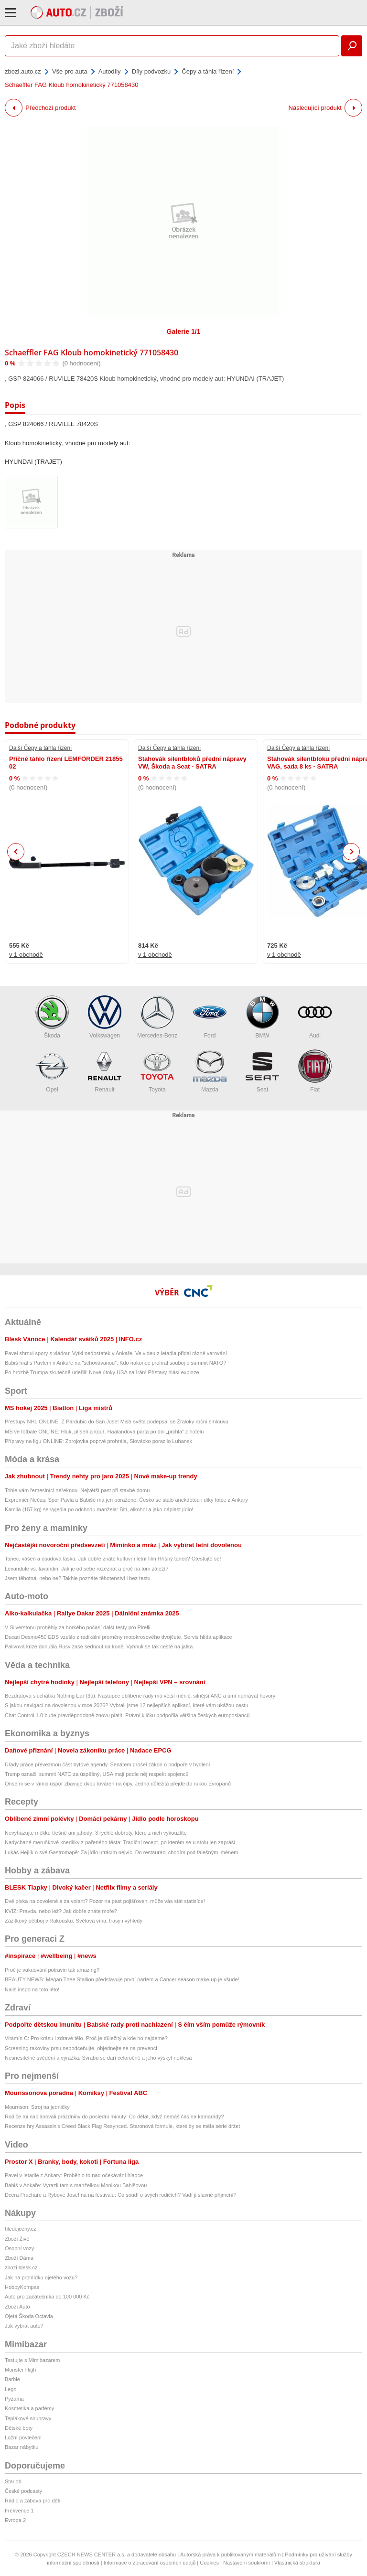  Describe the element at coordinates (23, 2491) in the screenshot. I see `České podcasty` at that location.